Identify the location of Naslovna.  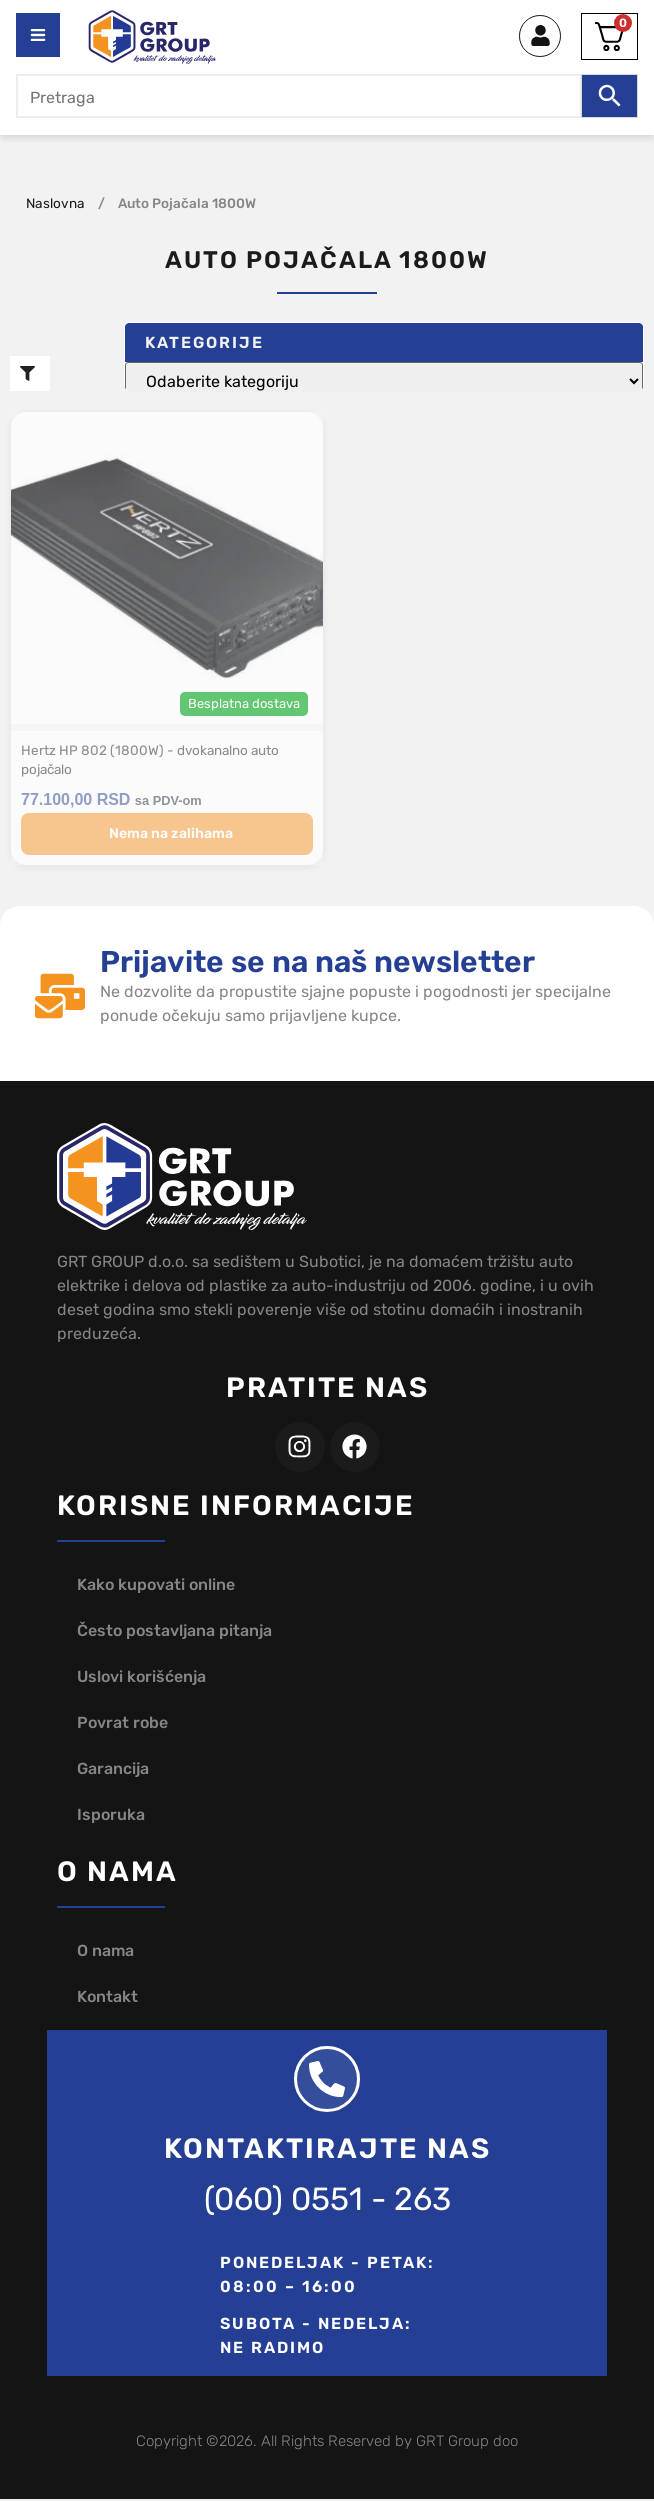
(55, 203).